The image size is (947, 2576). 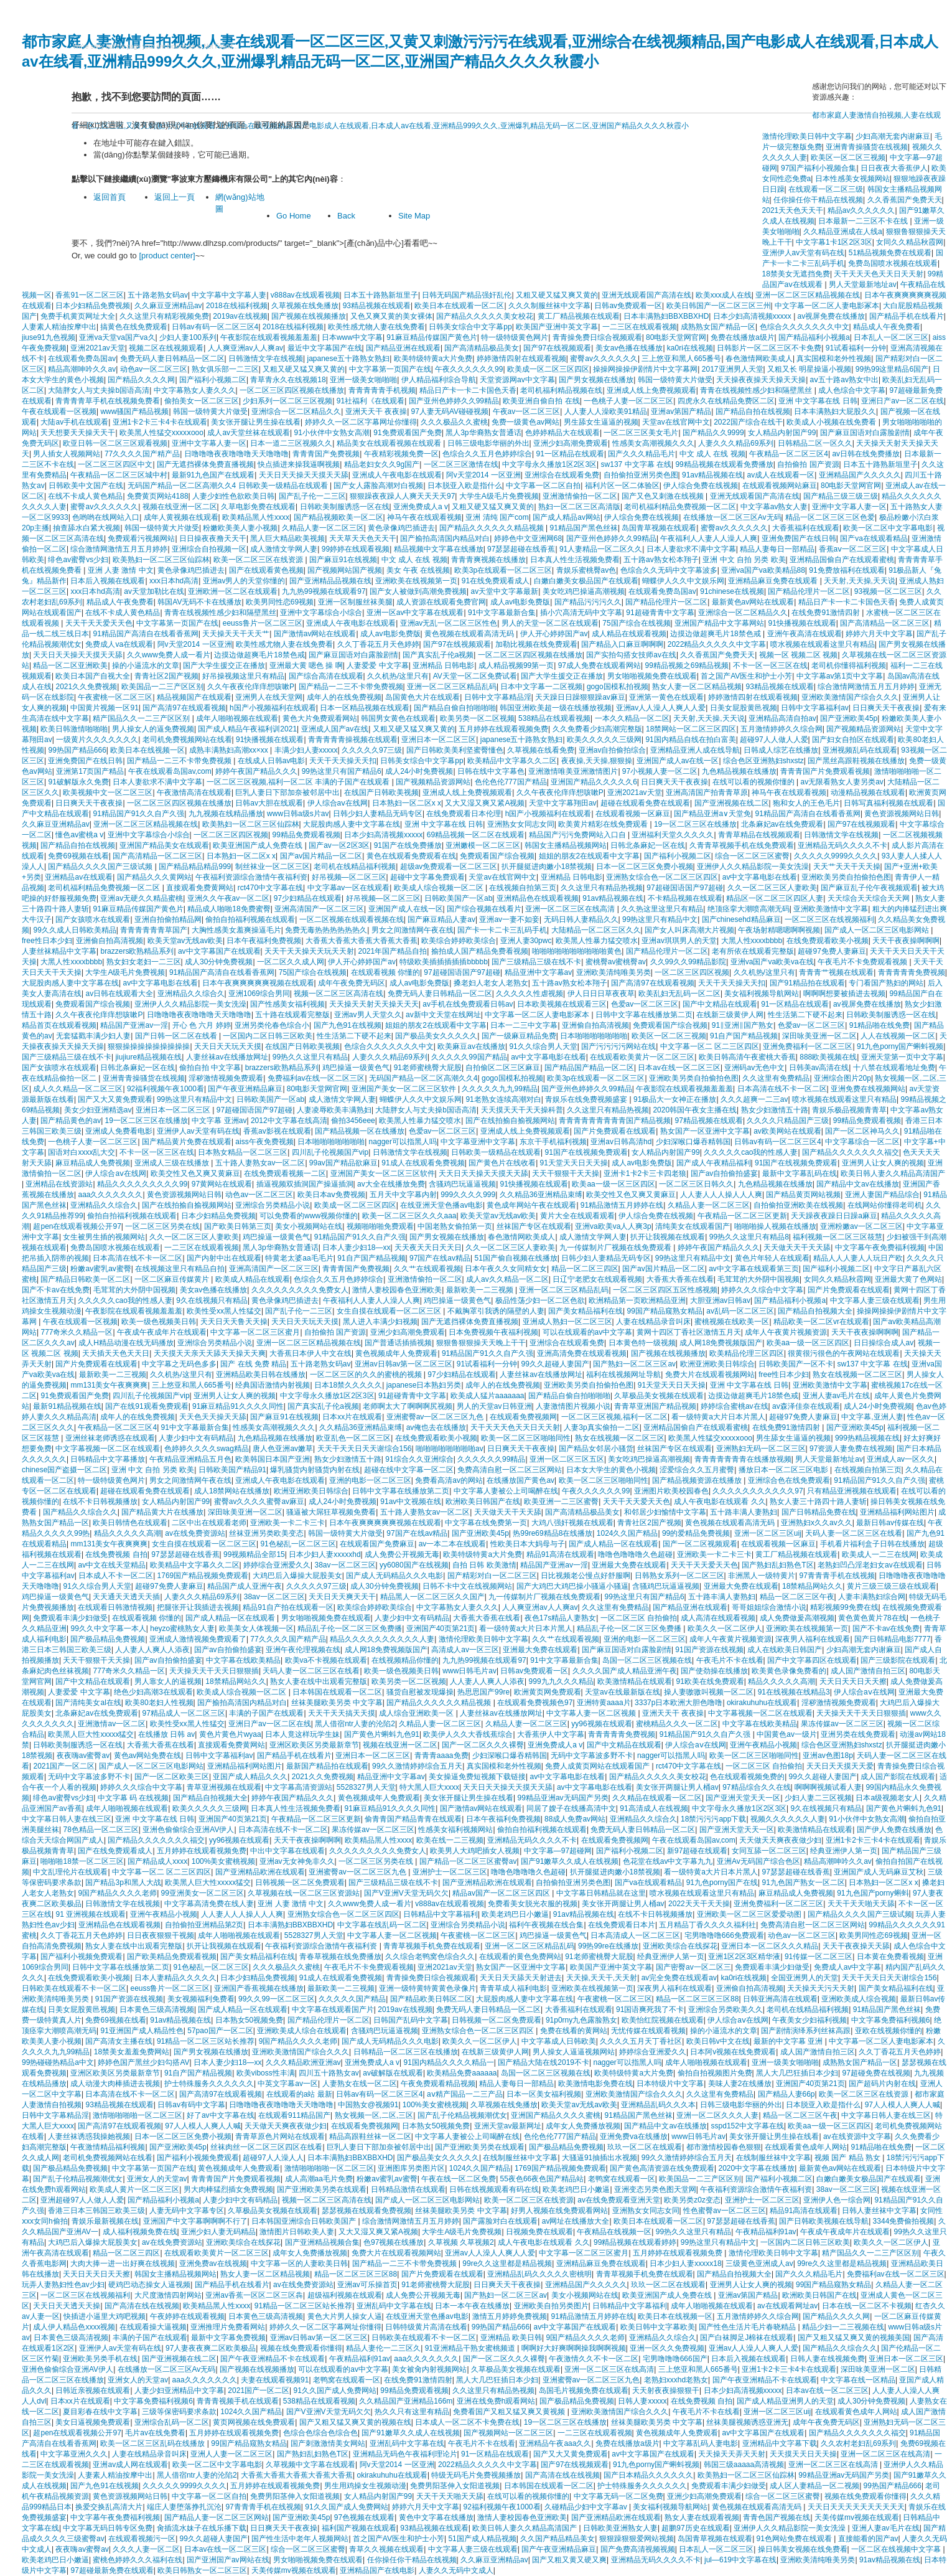 I want to click on 精品国产亚洲av一淫, so click(x=134, y=1025).